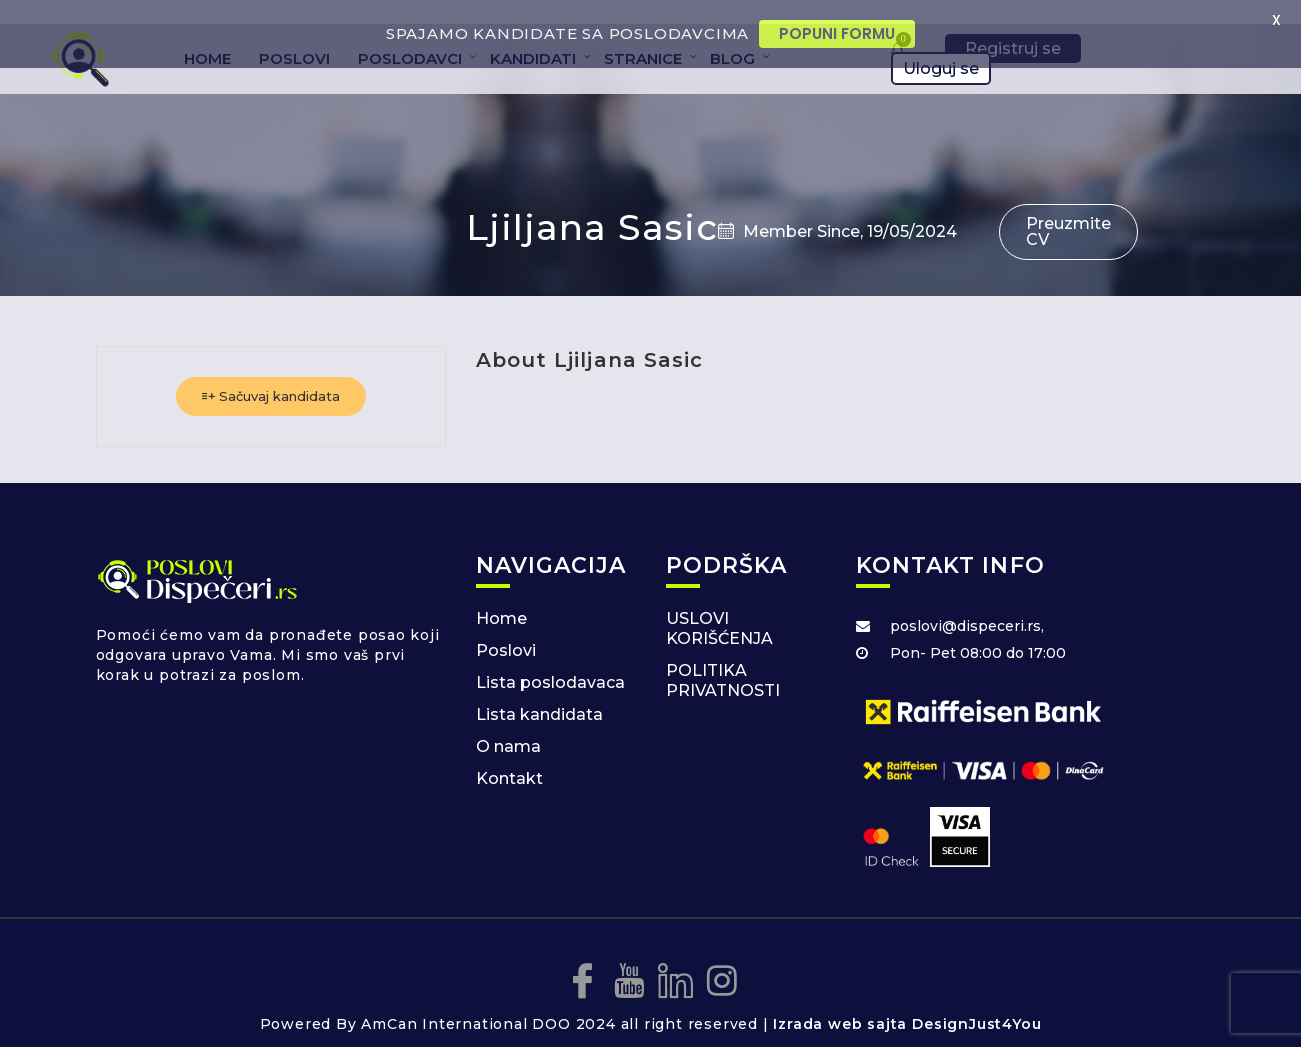 The image size is (1301, 1047). Describe the element at coordinates (271, 374) in the screenshot. I see `Sačuvaj kandidata` at that location.